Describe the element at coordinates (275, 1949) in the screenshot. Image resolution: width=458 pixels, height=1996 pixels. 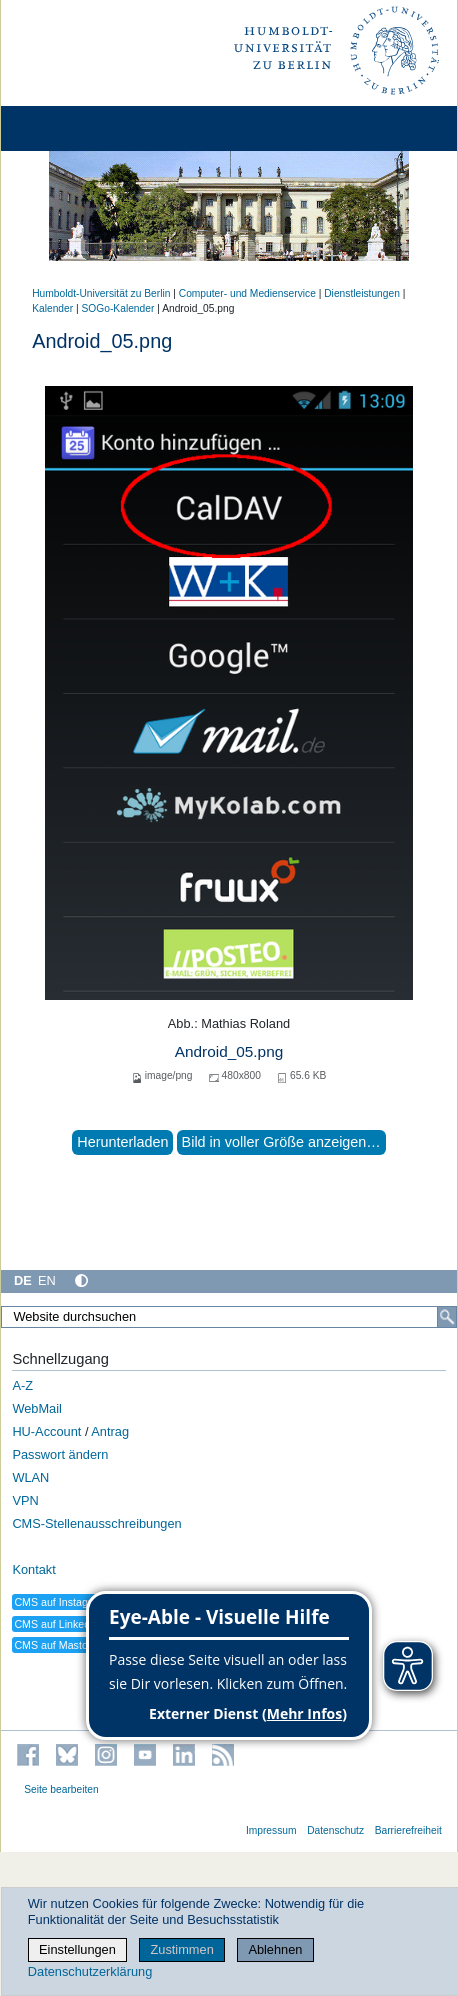
I see `Ablehnen` at that location.